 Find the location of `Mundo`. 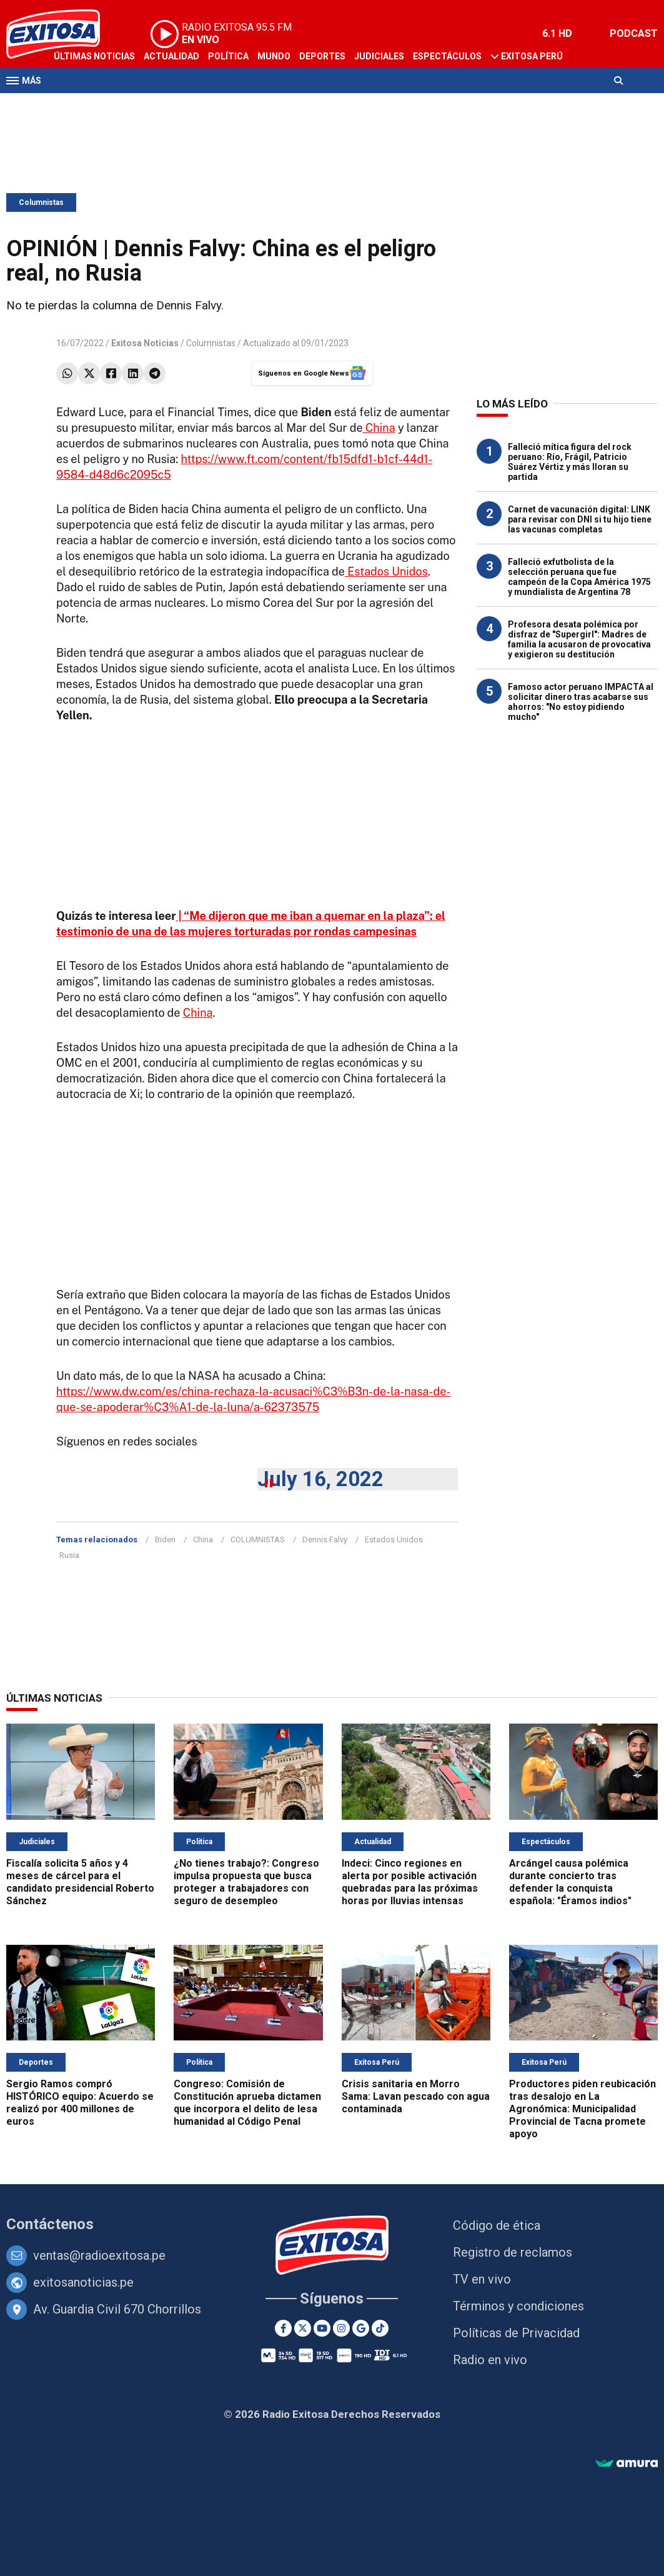

Mundo is located at coordinates (273, 56).